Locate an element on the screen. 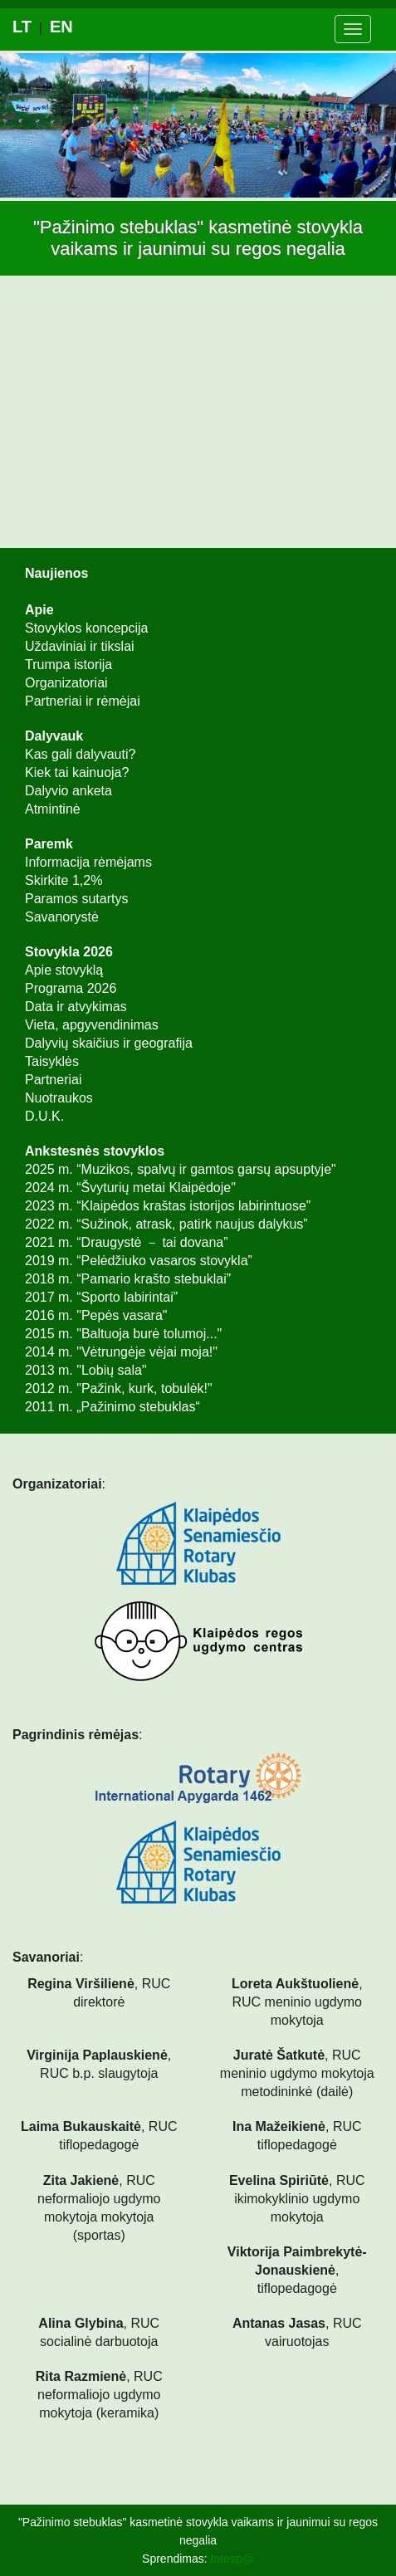  Uždaviniai ir tikslai is located at coordinates (79, 646).